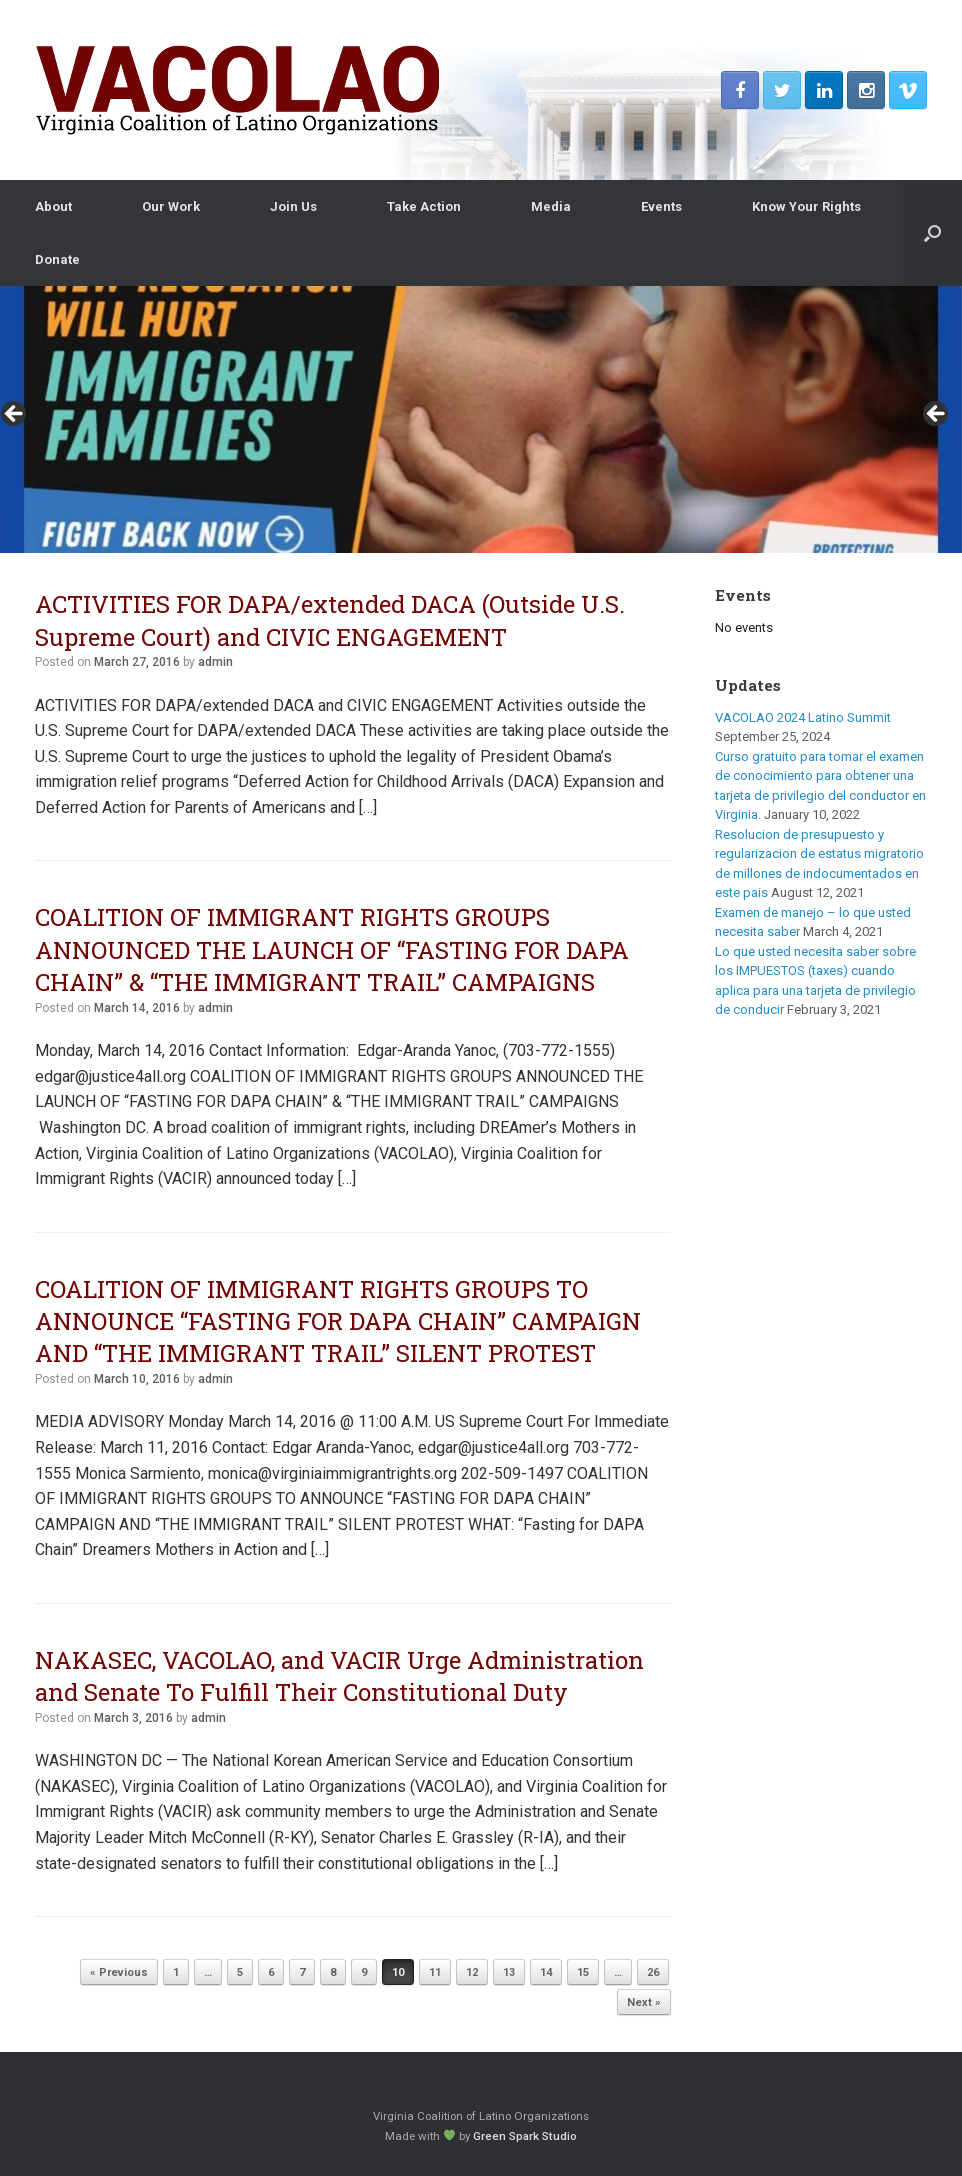  I want to click on 15, so click(583, 1972).